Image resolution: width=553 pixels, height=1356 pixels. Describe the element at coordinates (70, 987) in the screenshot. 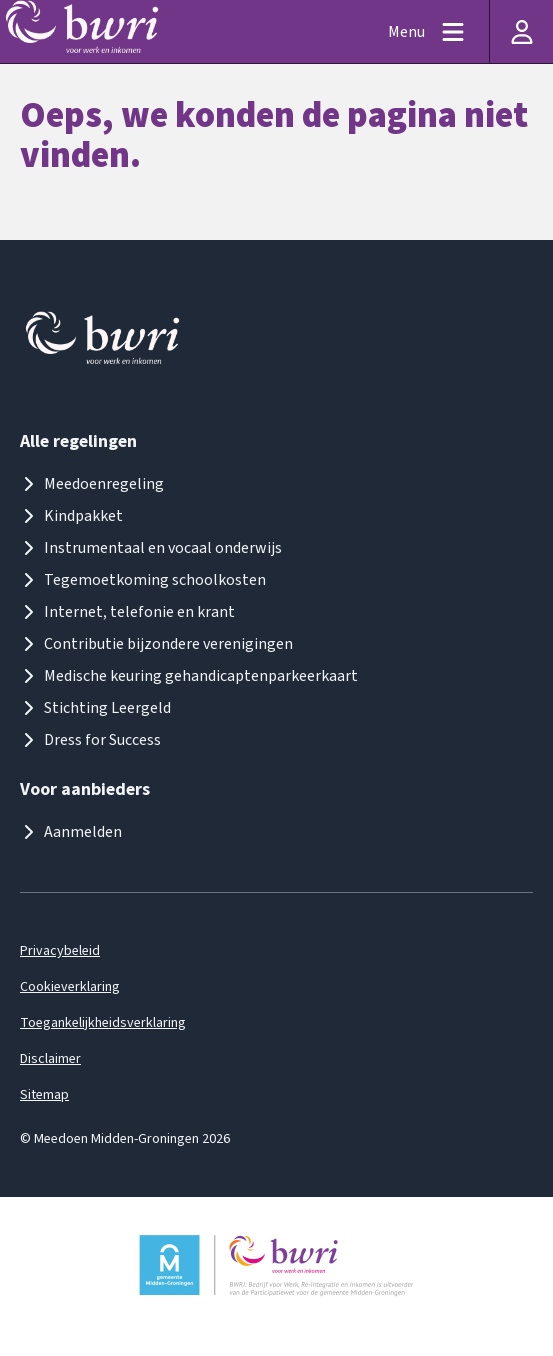

I see `Cookieverklaring` at that location.